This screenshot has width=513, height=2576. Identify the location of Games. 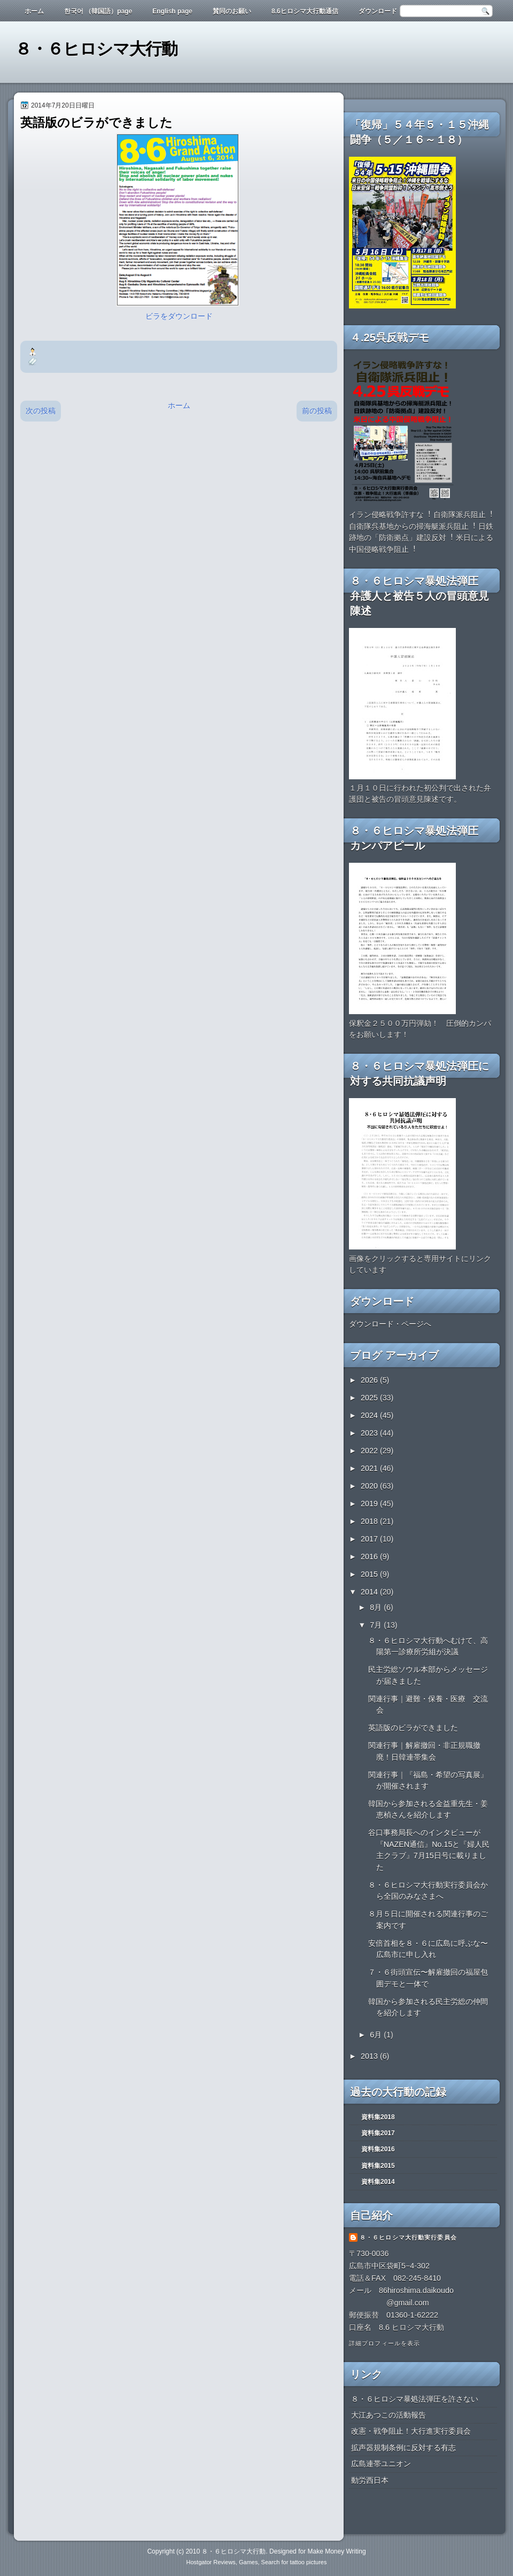
(248, 2562).